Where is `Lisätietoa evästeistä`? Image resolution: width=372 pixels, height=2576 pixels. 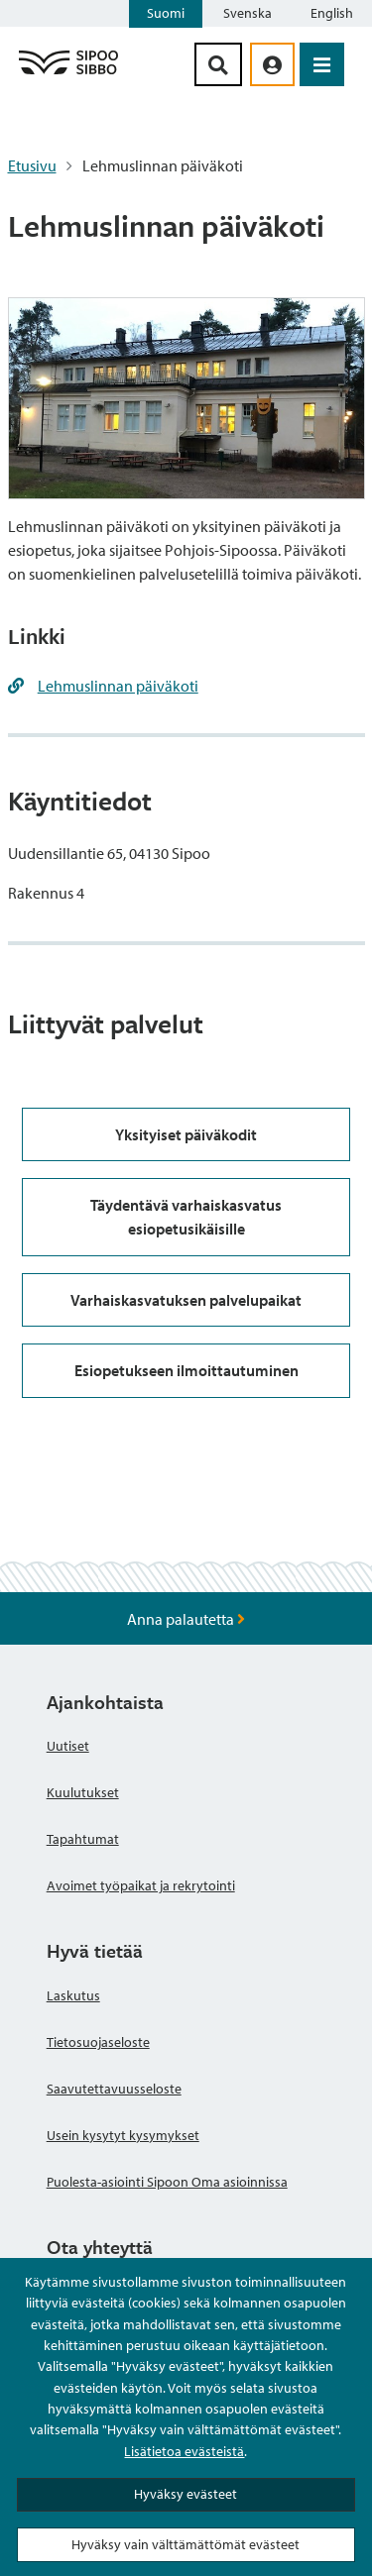 Lisätietoa evästeistä is located at coordinates (184, 2451).